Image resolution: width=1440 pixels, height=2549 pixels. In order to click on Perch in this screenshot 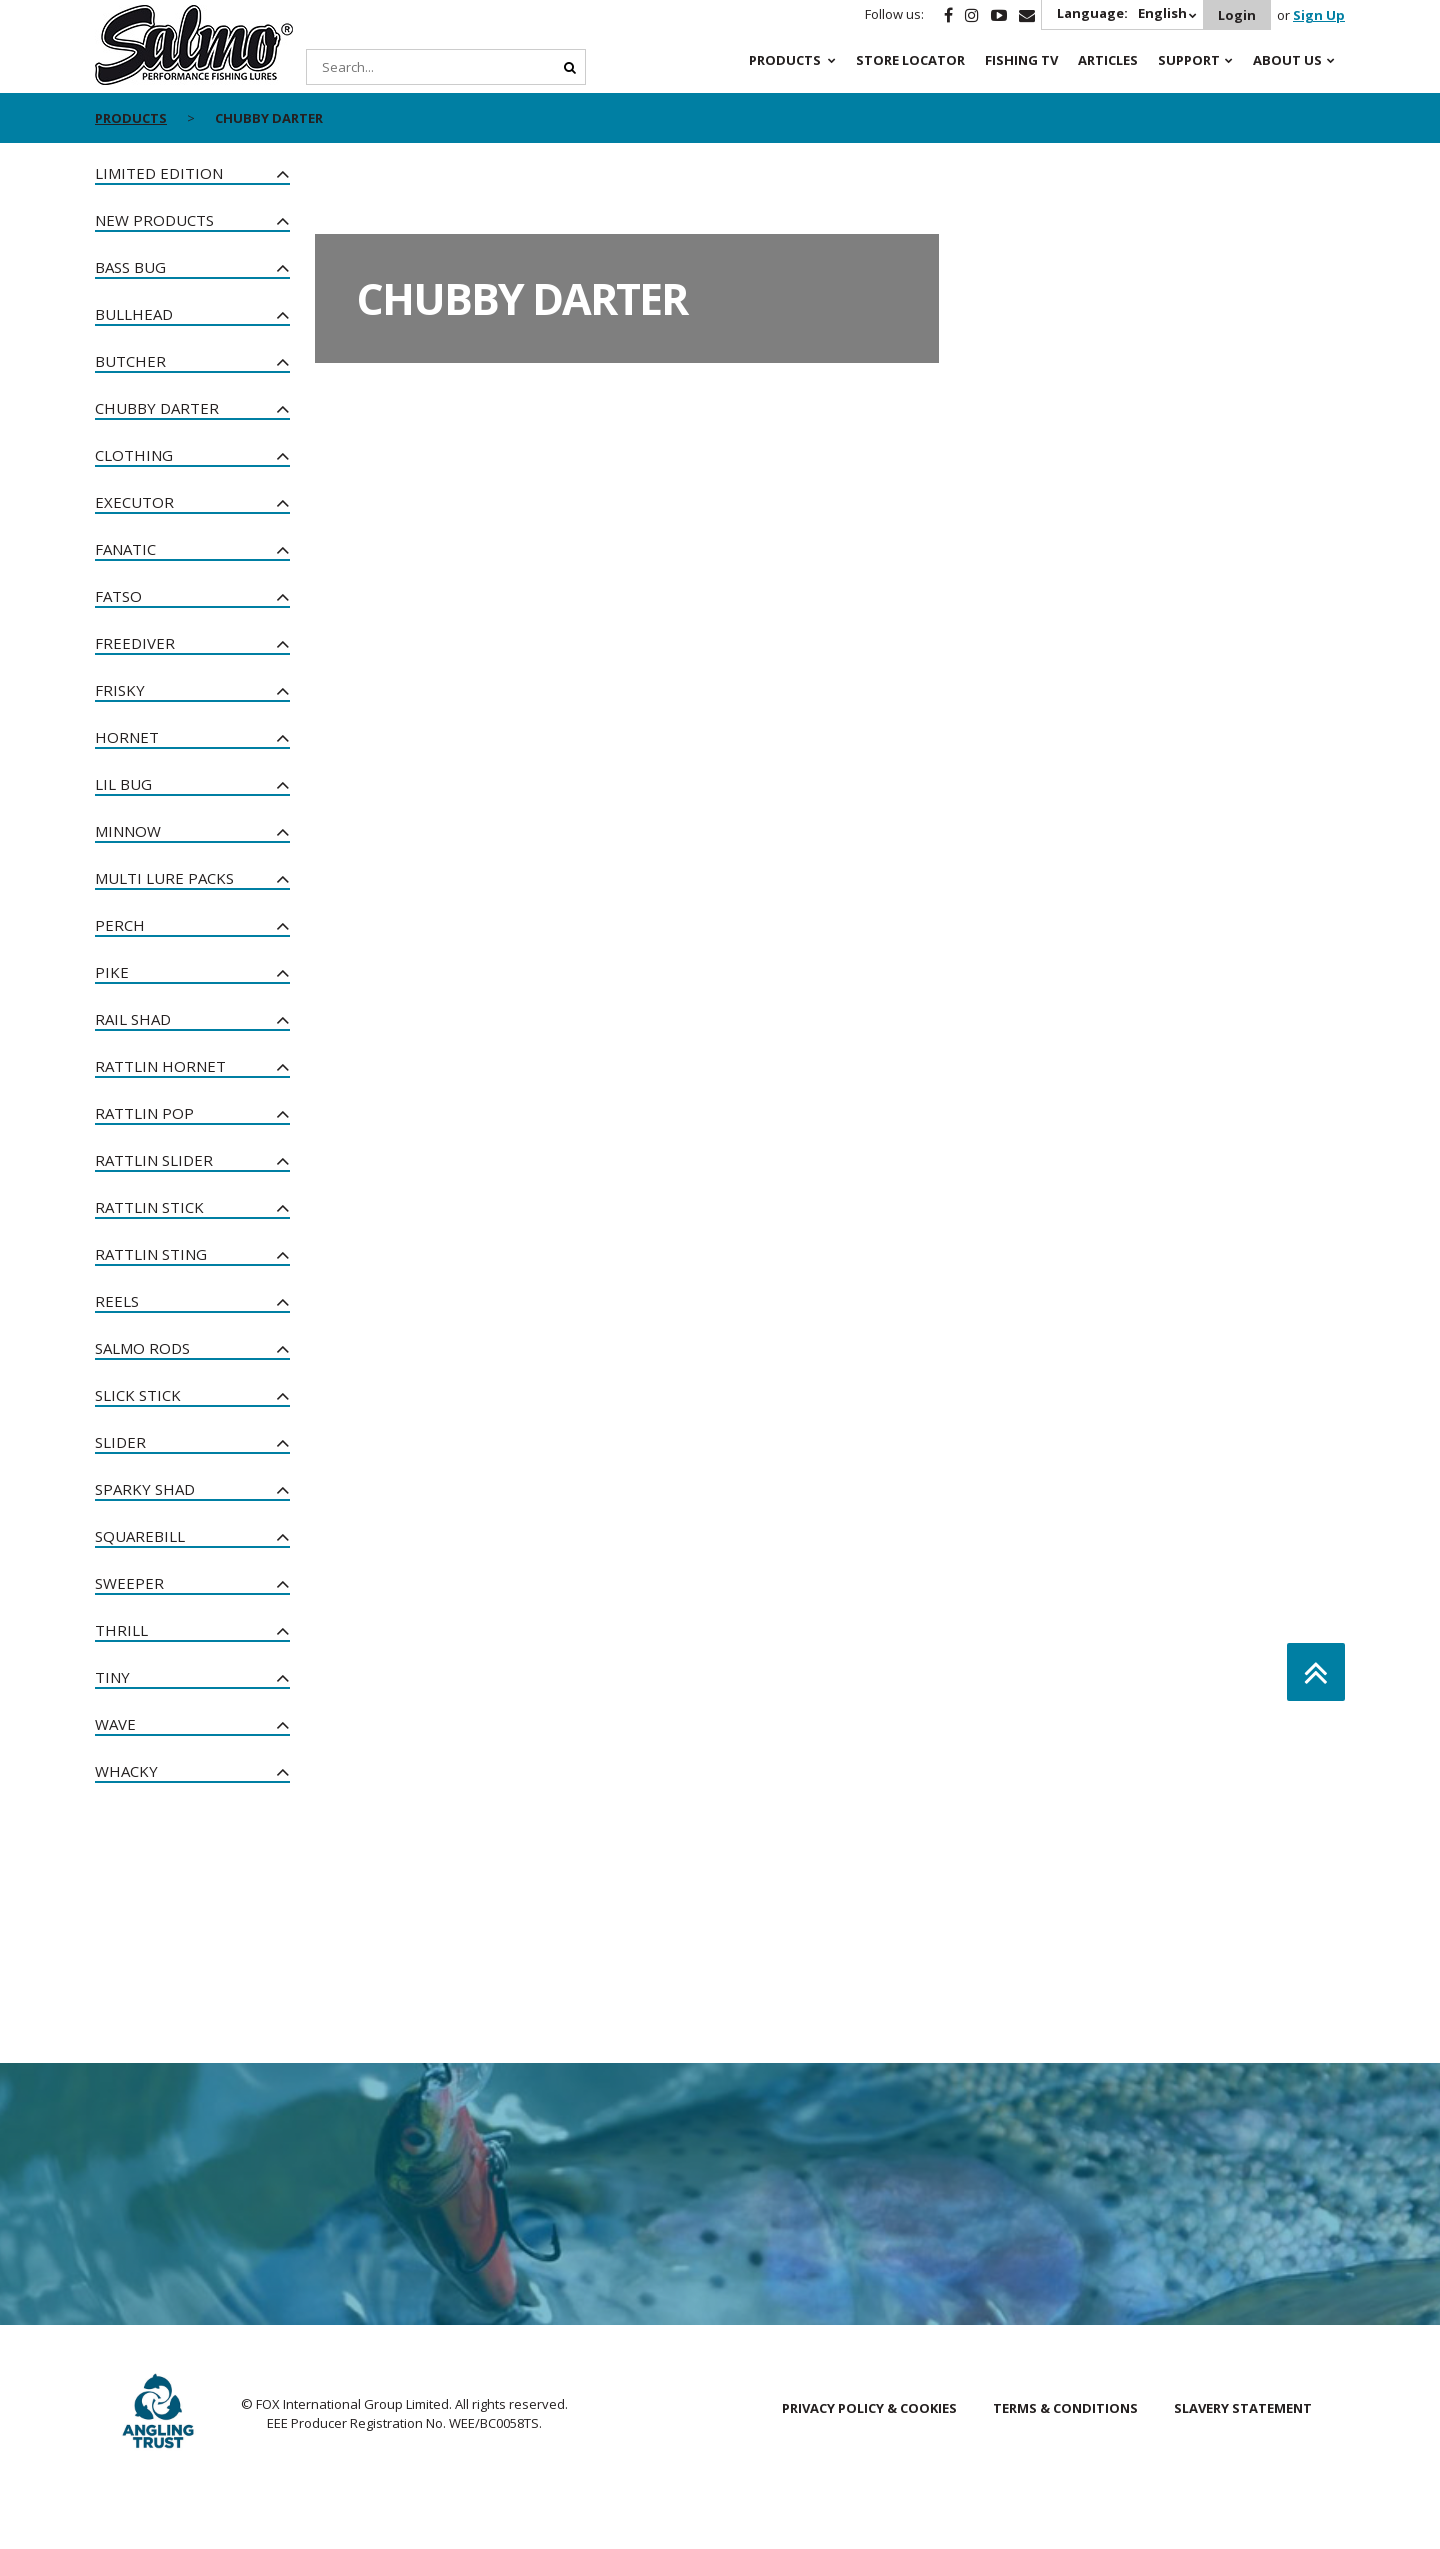, I will do `click(120, 925)`.